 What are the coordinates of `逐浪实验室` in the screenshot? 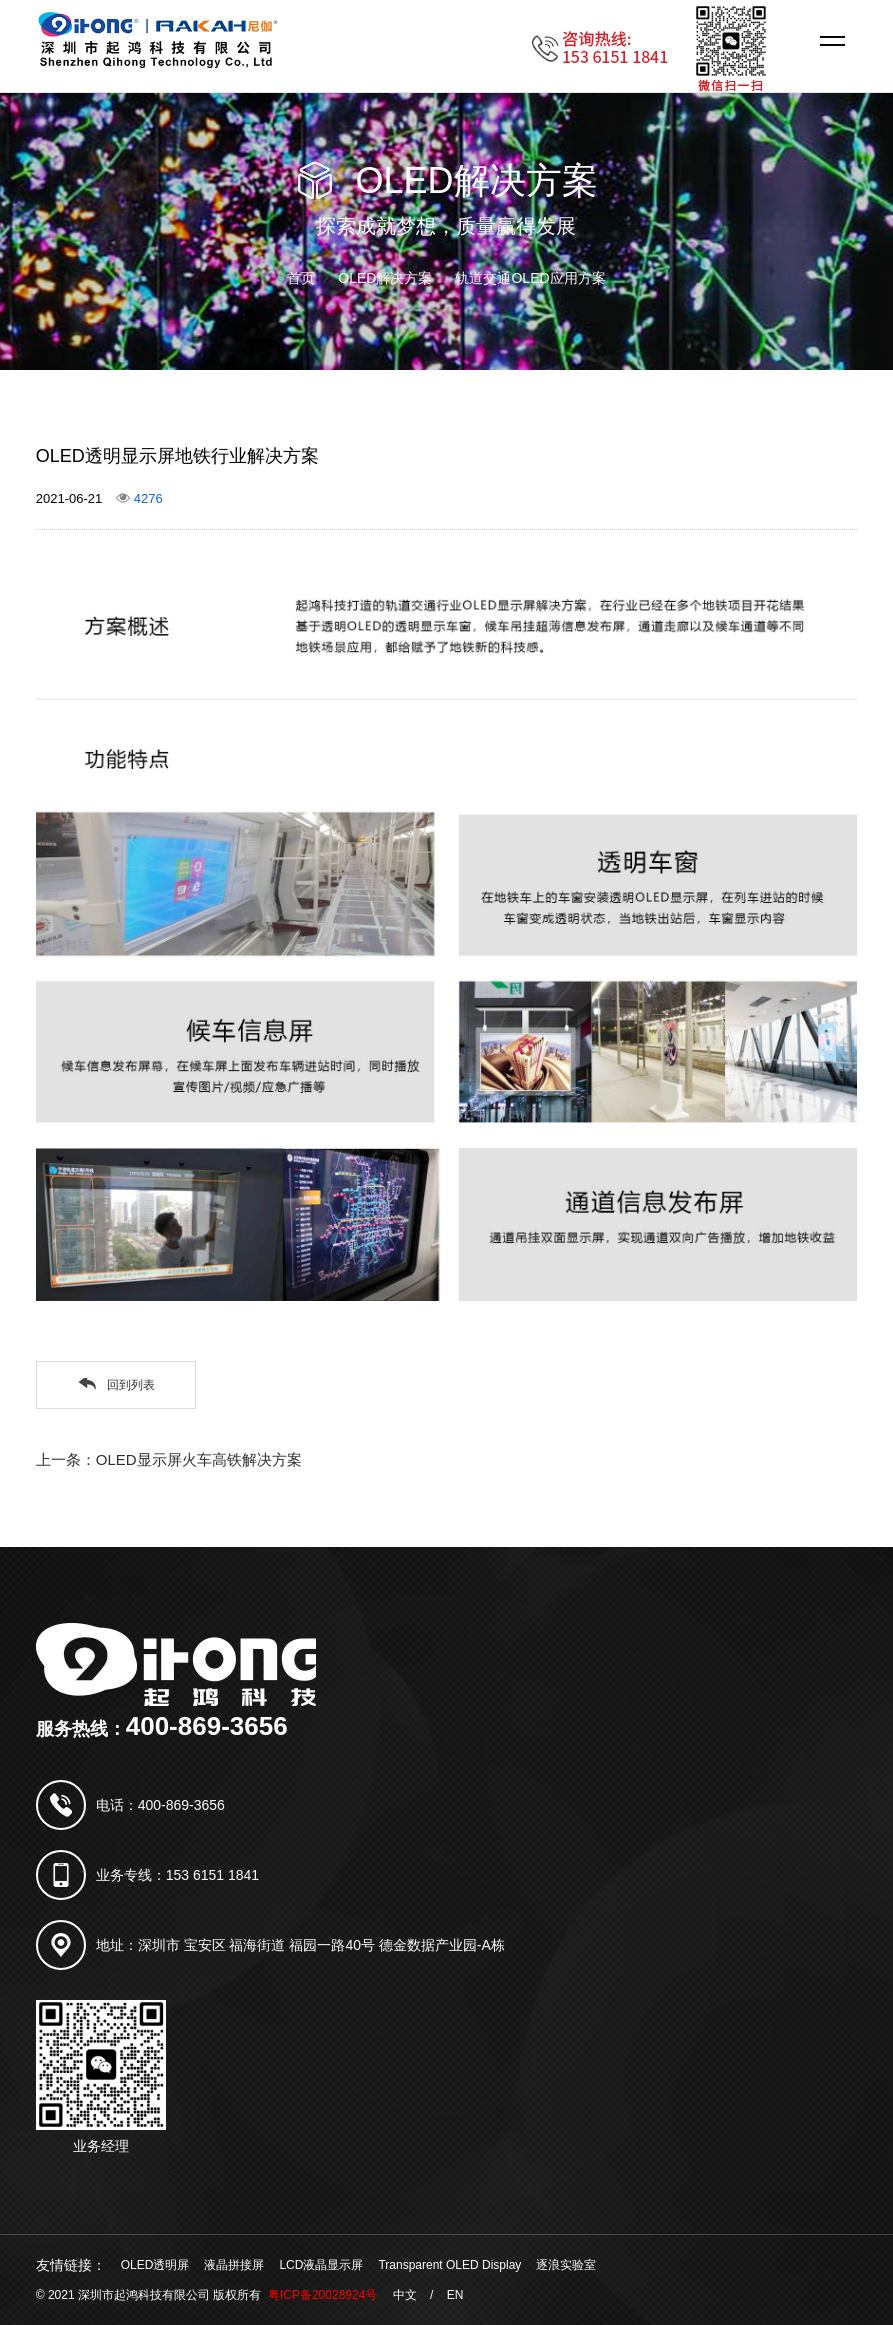 It's located at (566, 2265).